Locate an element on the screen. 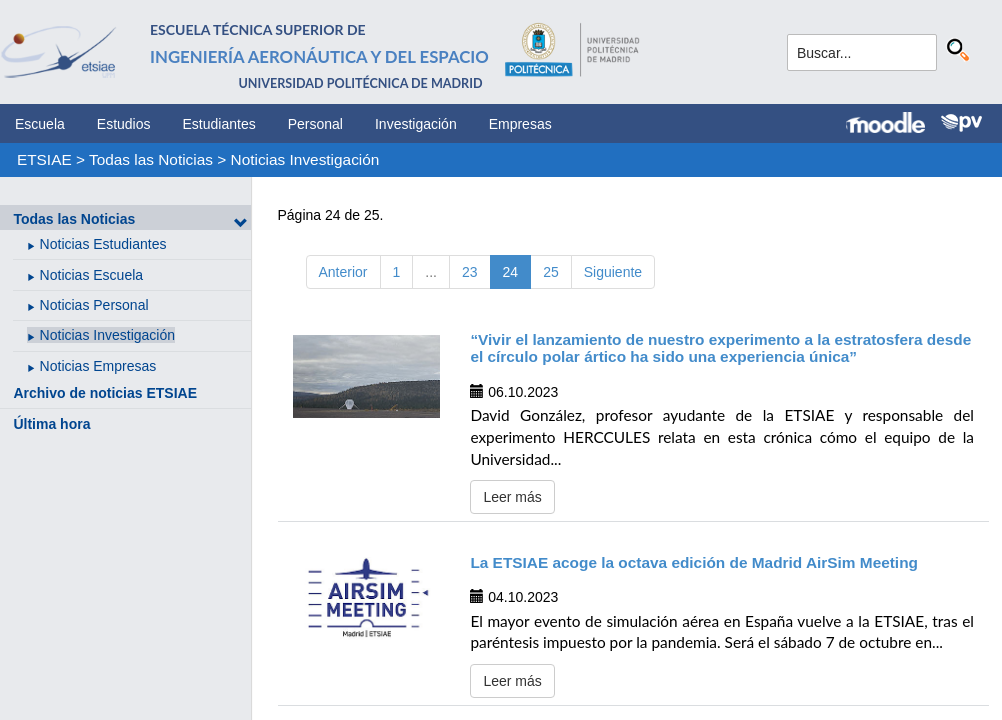 This screenshot has width=1002, height=720. Archivo de noticias ETSIAE is located at coordinates (105, 393).